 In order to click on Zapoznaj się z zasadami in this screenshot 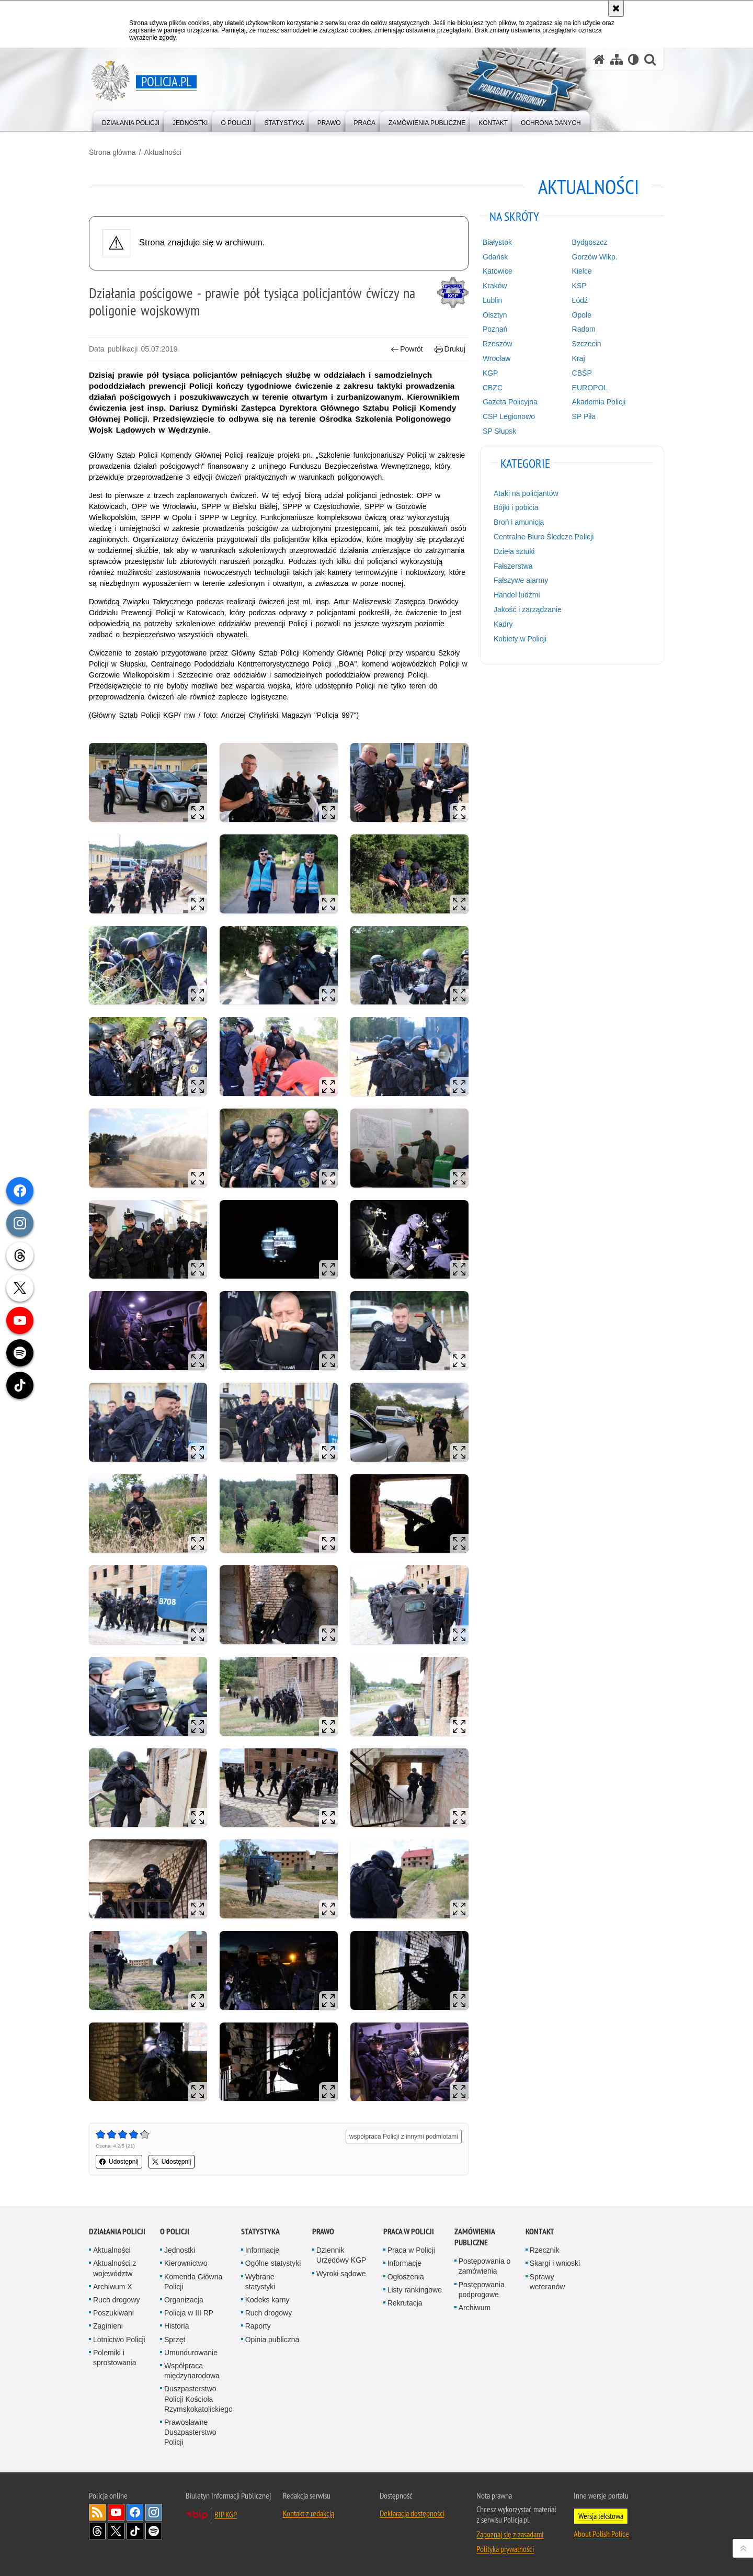, I will do `click(509, 2534)`.